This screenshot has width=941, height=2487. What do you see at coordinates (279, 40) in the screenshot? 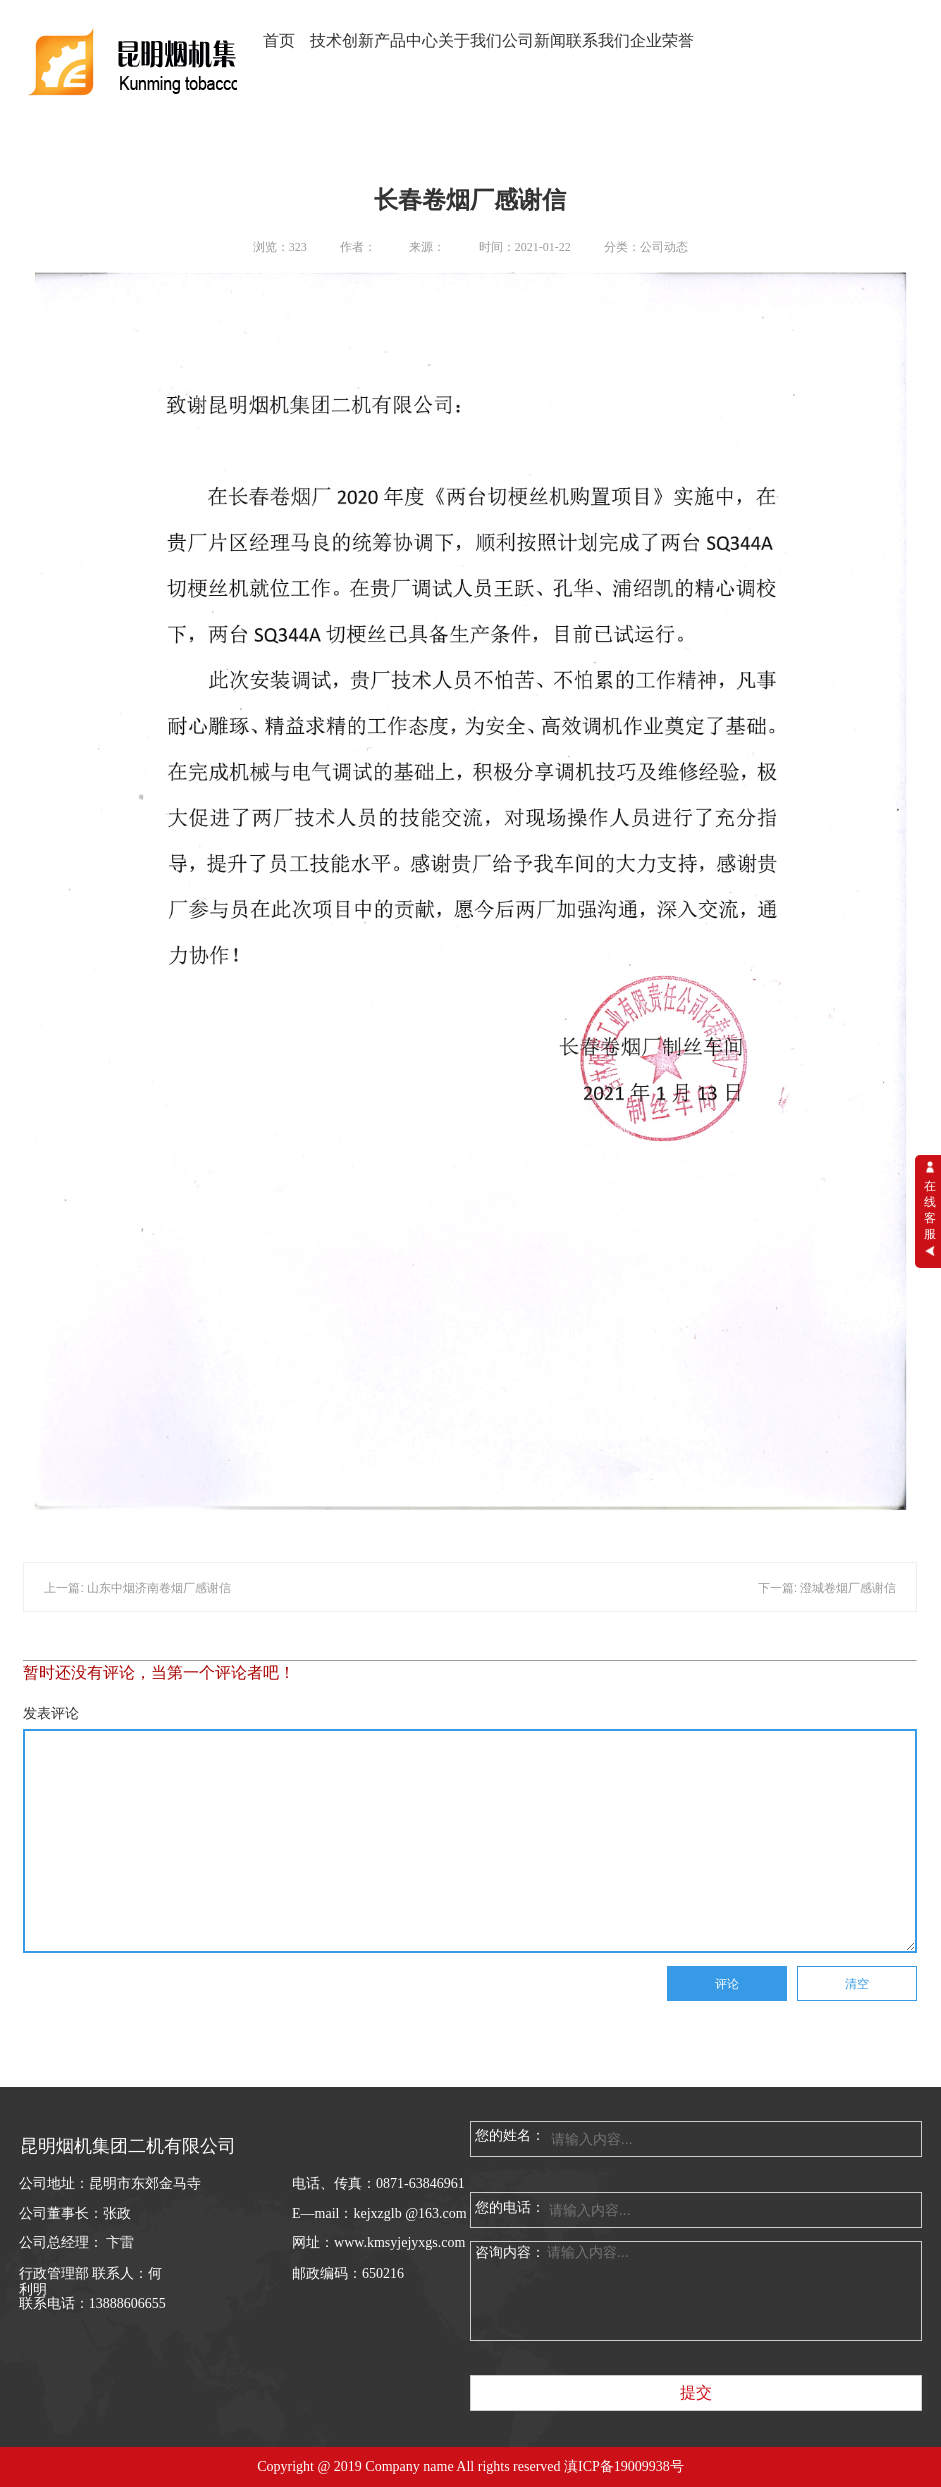
I see `首页` at bounding box center [279, 40].